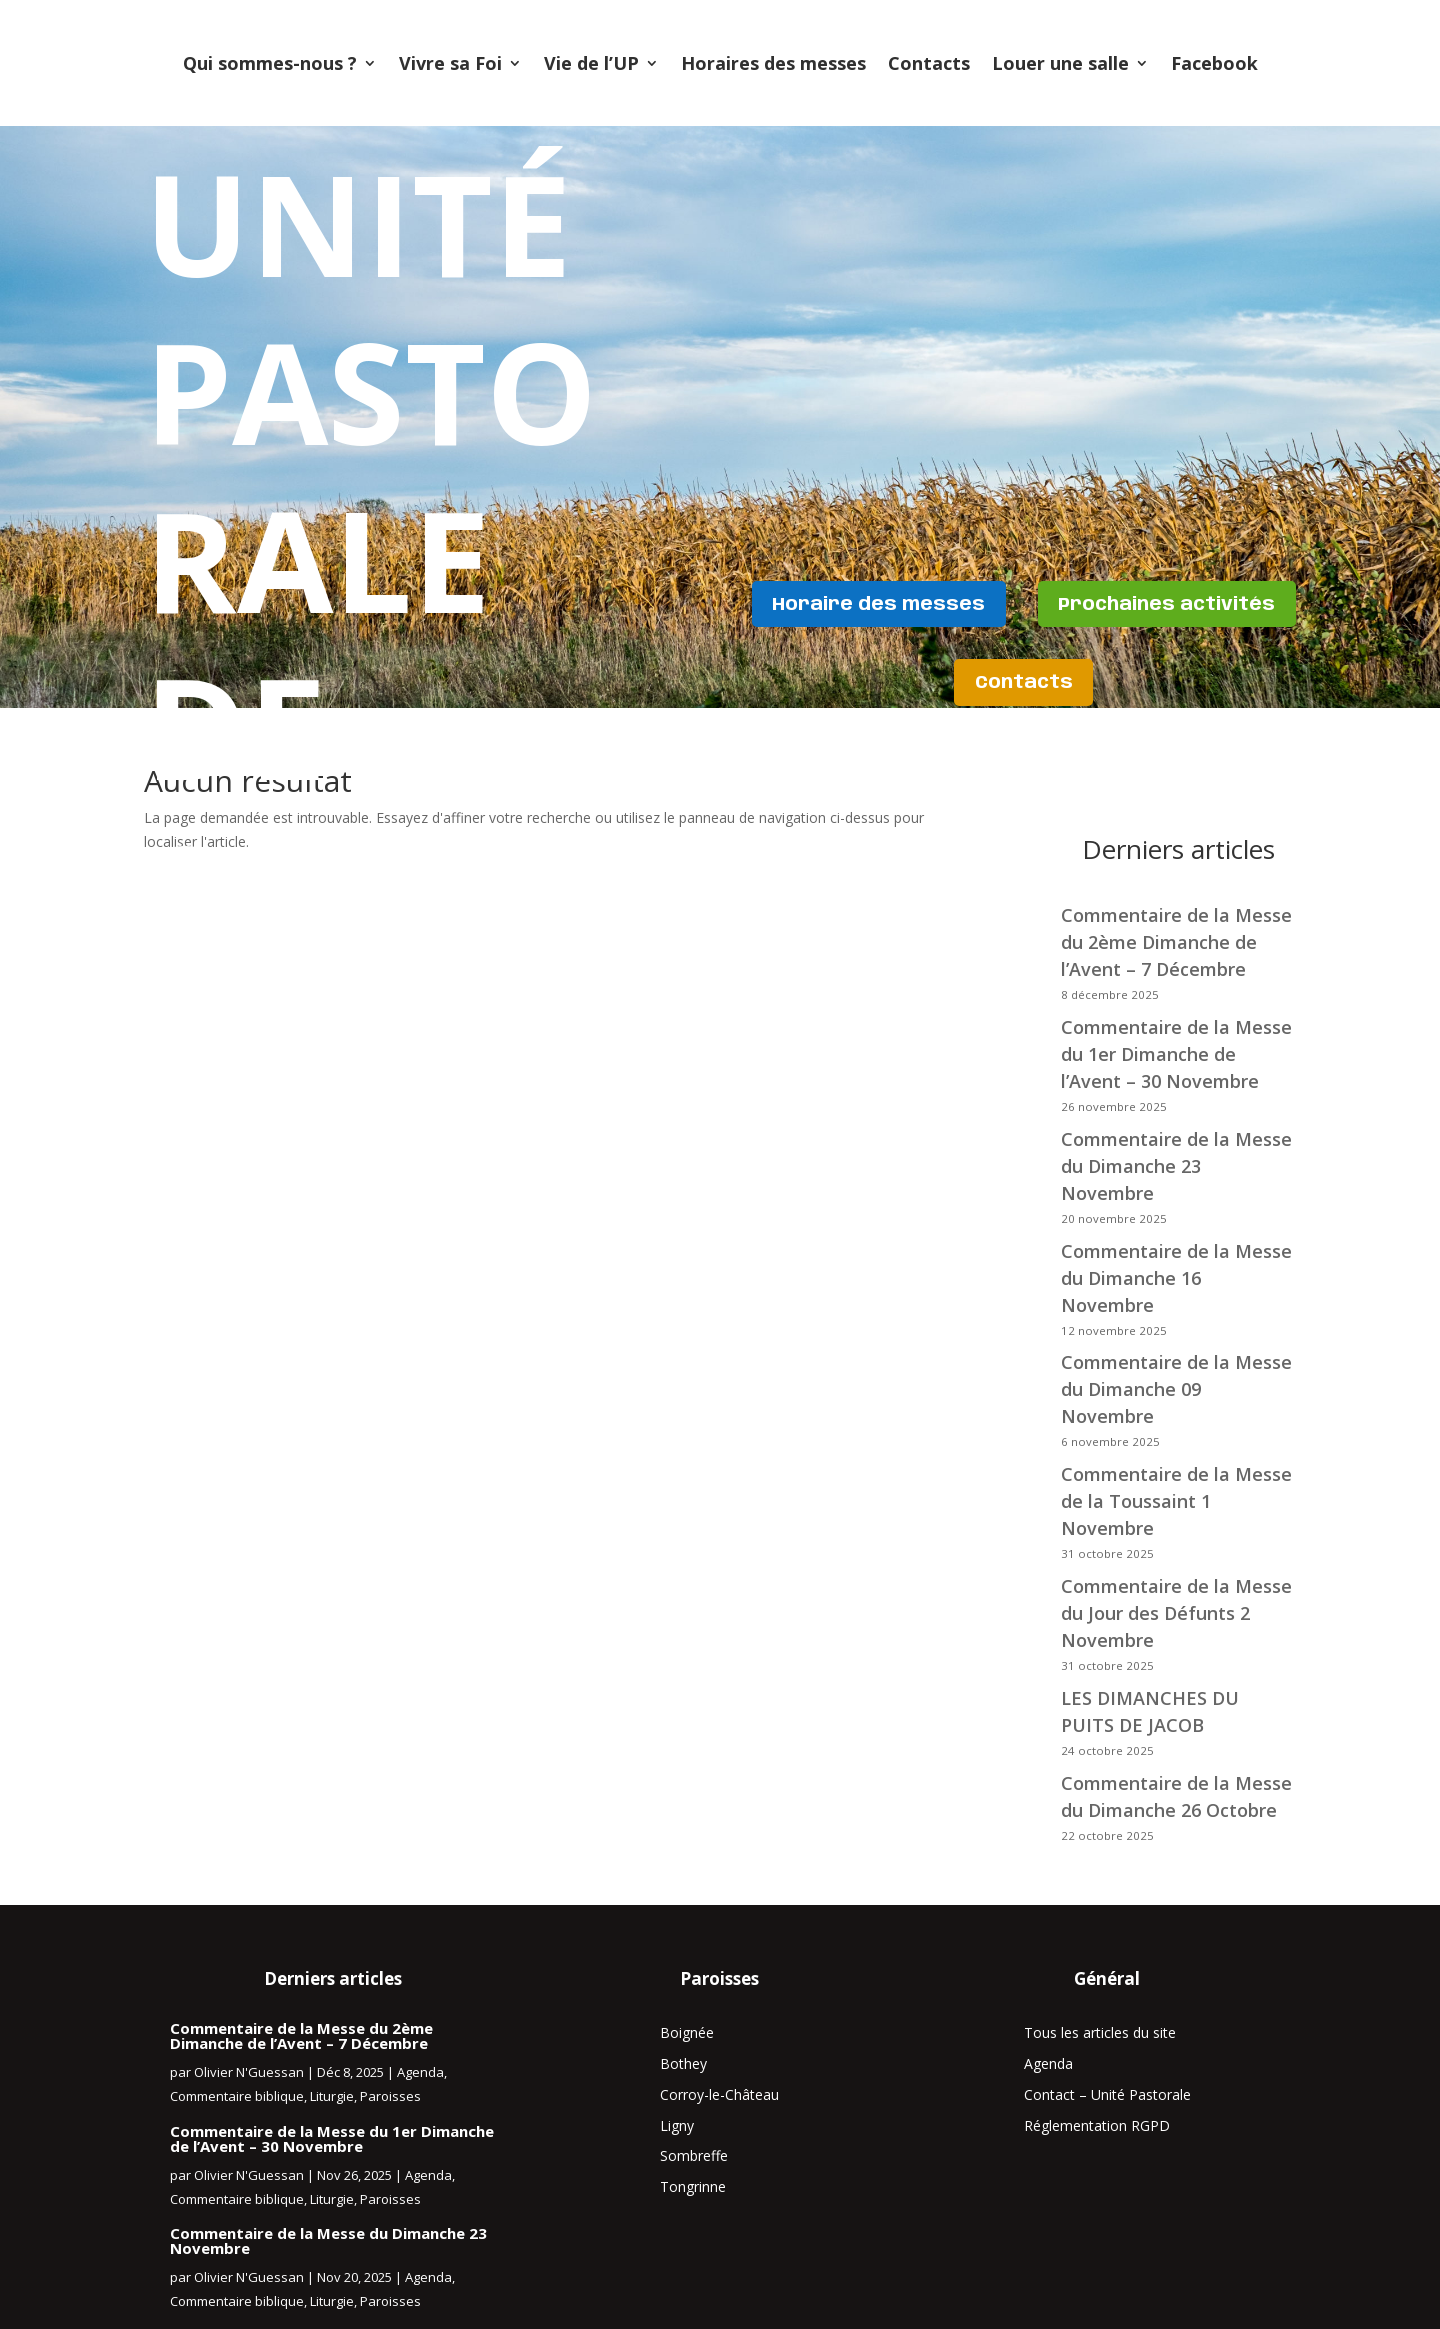  Describe the element at coordinates (687, 2032) in the screenshot. I see `Boignée` at that location.